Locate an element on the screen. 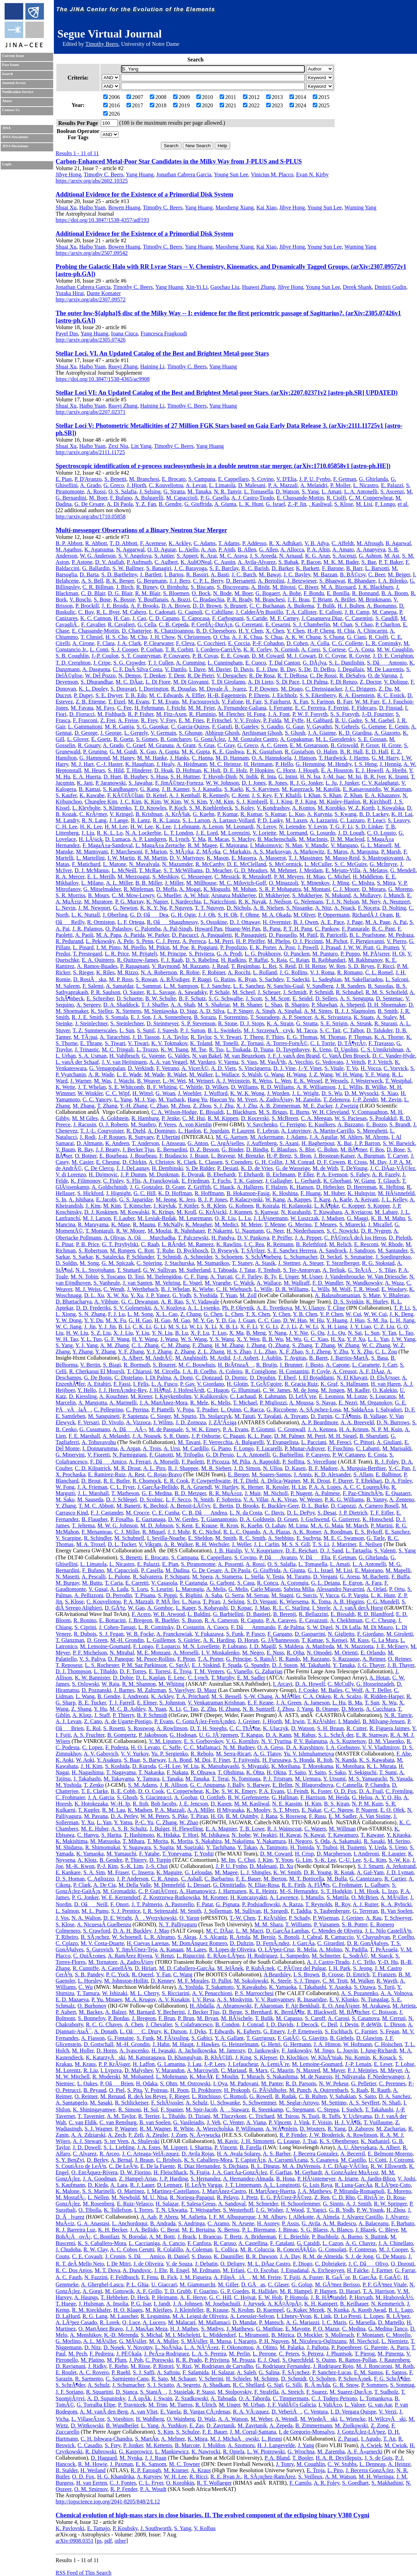  A. MÃ¼ller is located at coordinates (394, 1897).